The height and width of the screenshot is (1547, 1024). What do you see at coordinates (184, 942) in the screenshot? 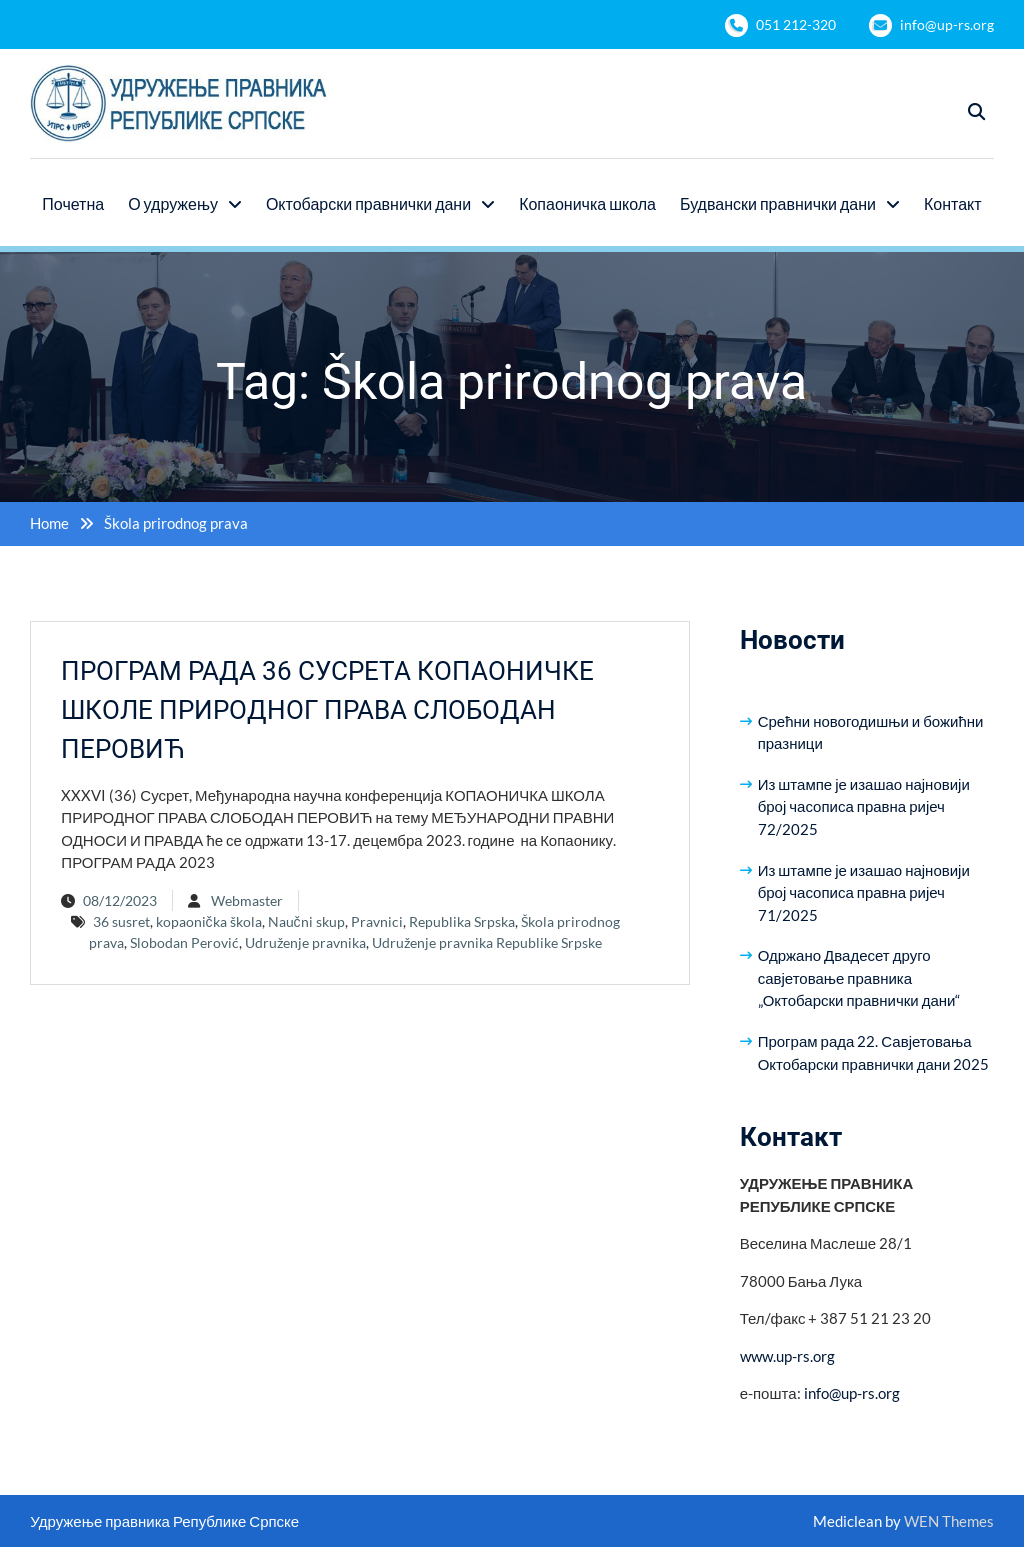
I see `Slobodan Perović` at bounding box center [184, 942].